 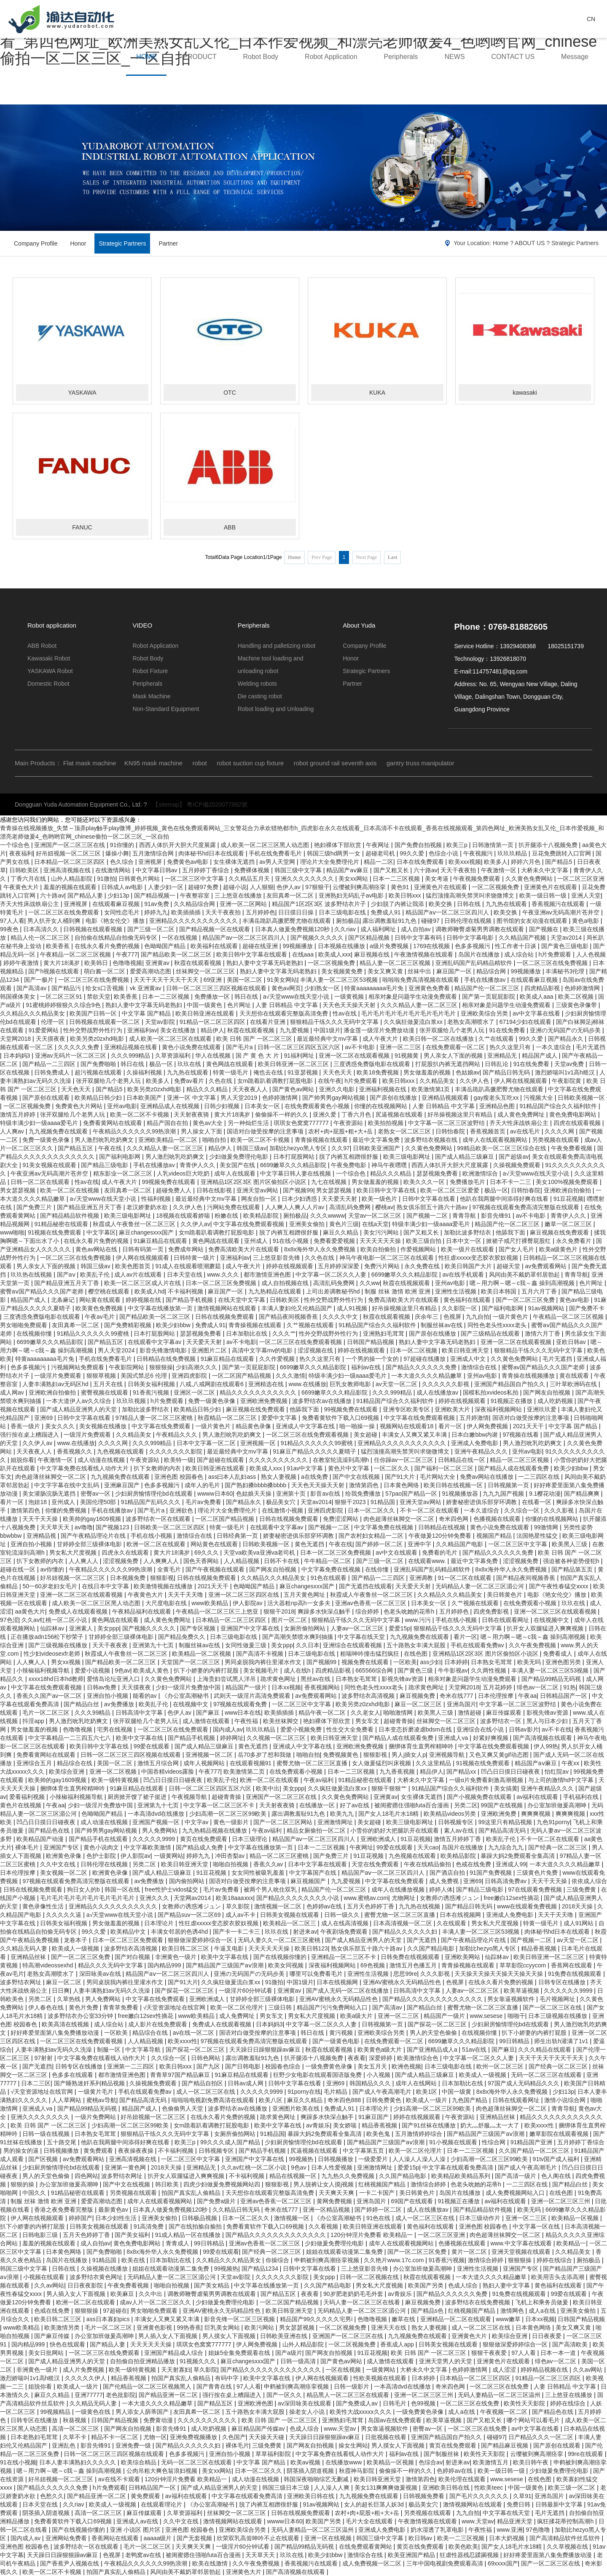 I want to click on 韩国一区在线, so click(x=123, y=1889).